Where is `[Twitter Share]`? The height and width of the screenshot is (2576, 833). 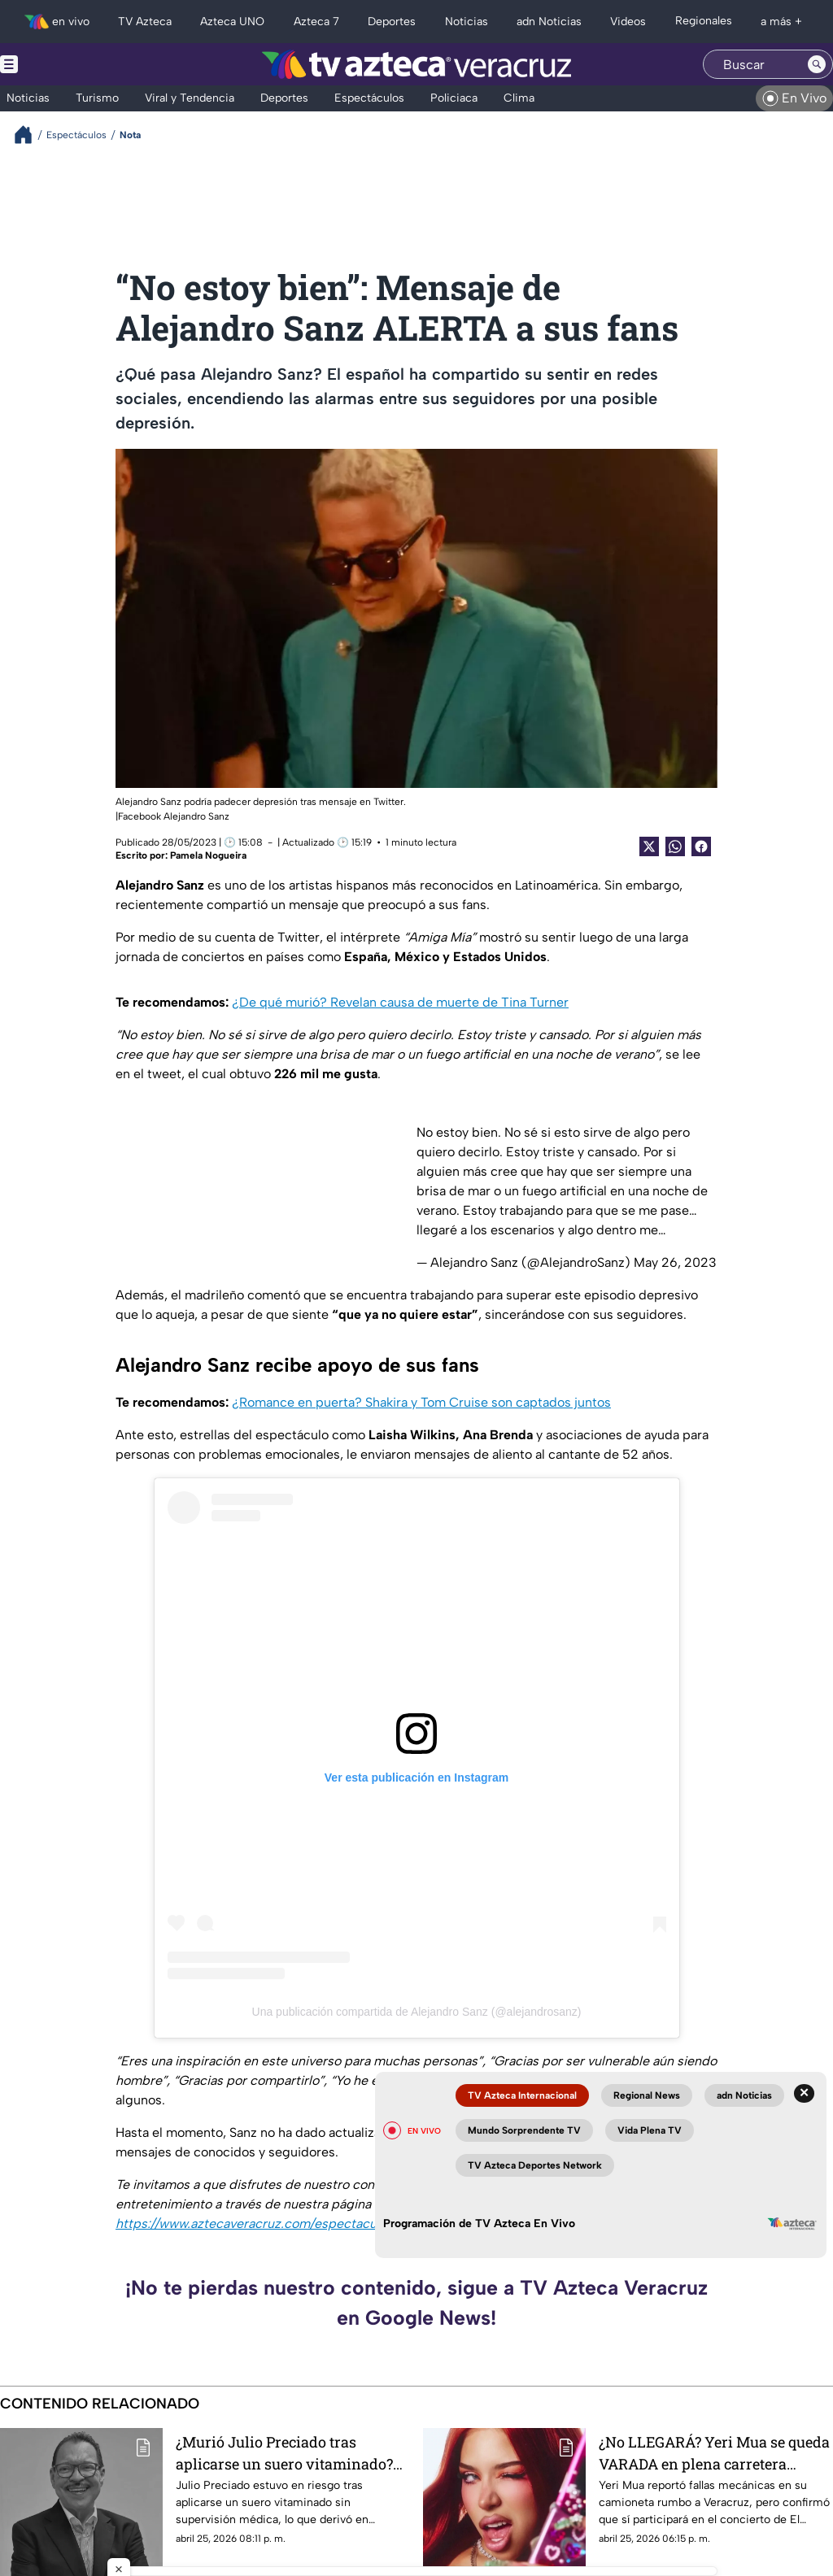
[Twitter Share] is located at coordinates (649, 846).